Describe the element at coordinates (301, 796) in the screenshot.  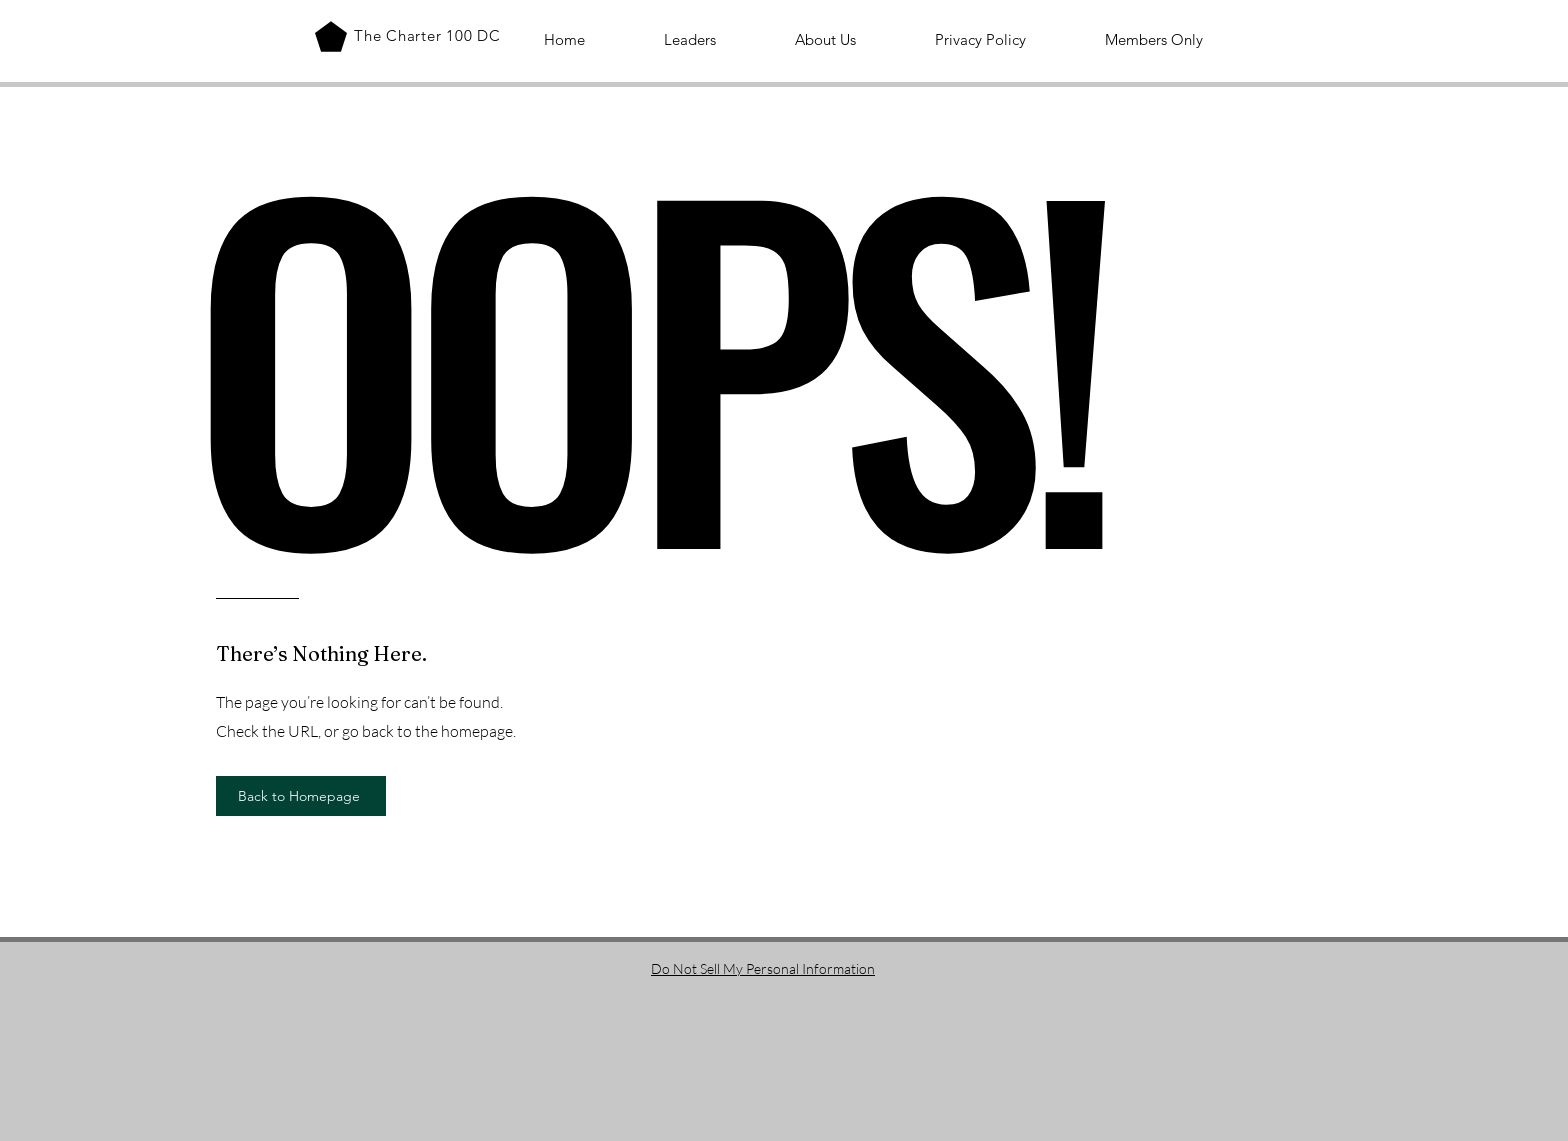
I see `[Back to Homepage]` at that location.